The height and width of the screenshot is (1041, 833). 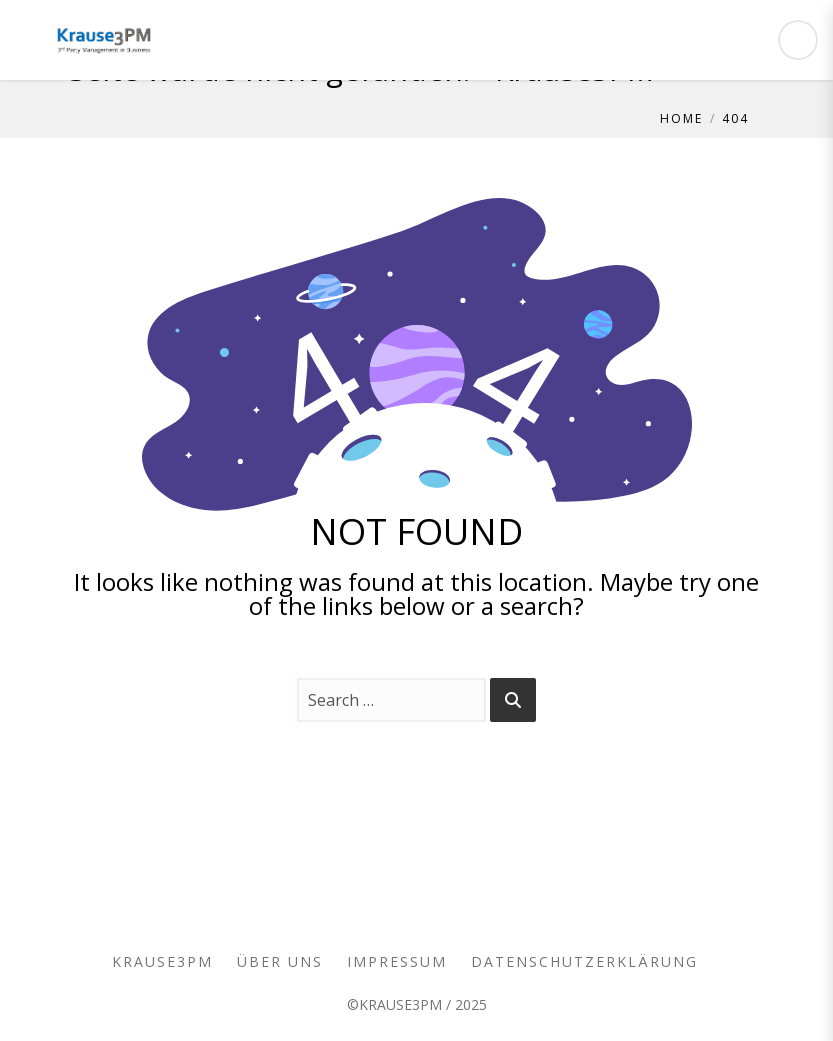 I want to click on Über uns, so click(x=280, y=961).